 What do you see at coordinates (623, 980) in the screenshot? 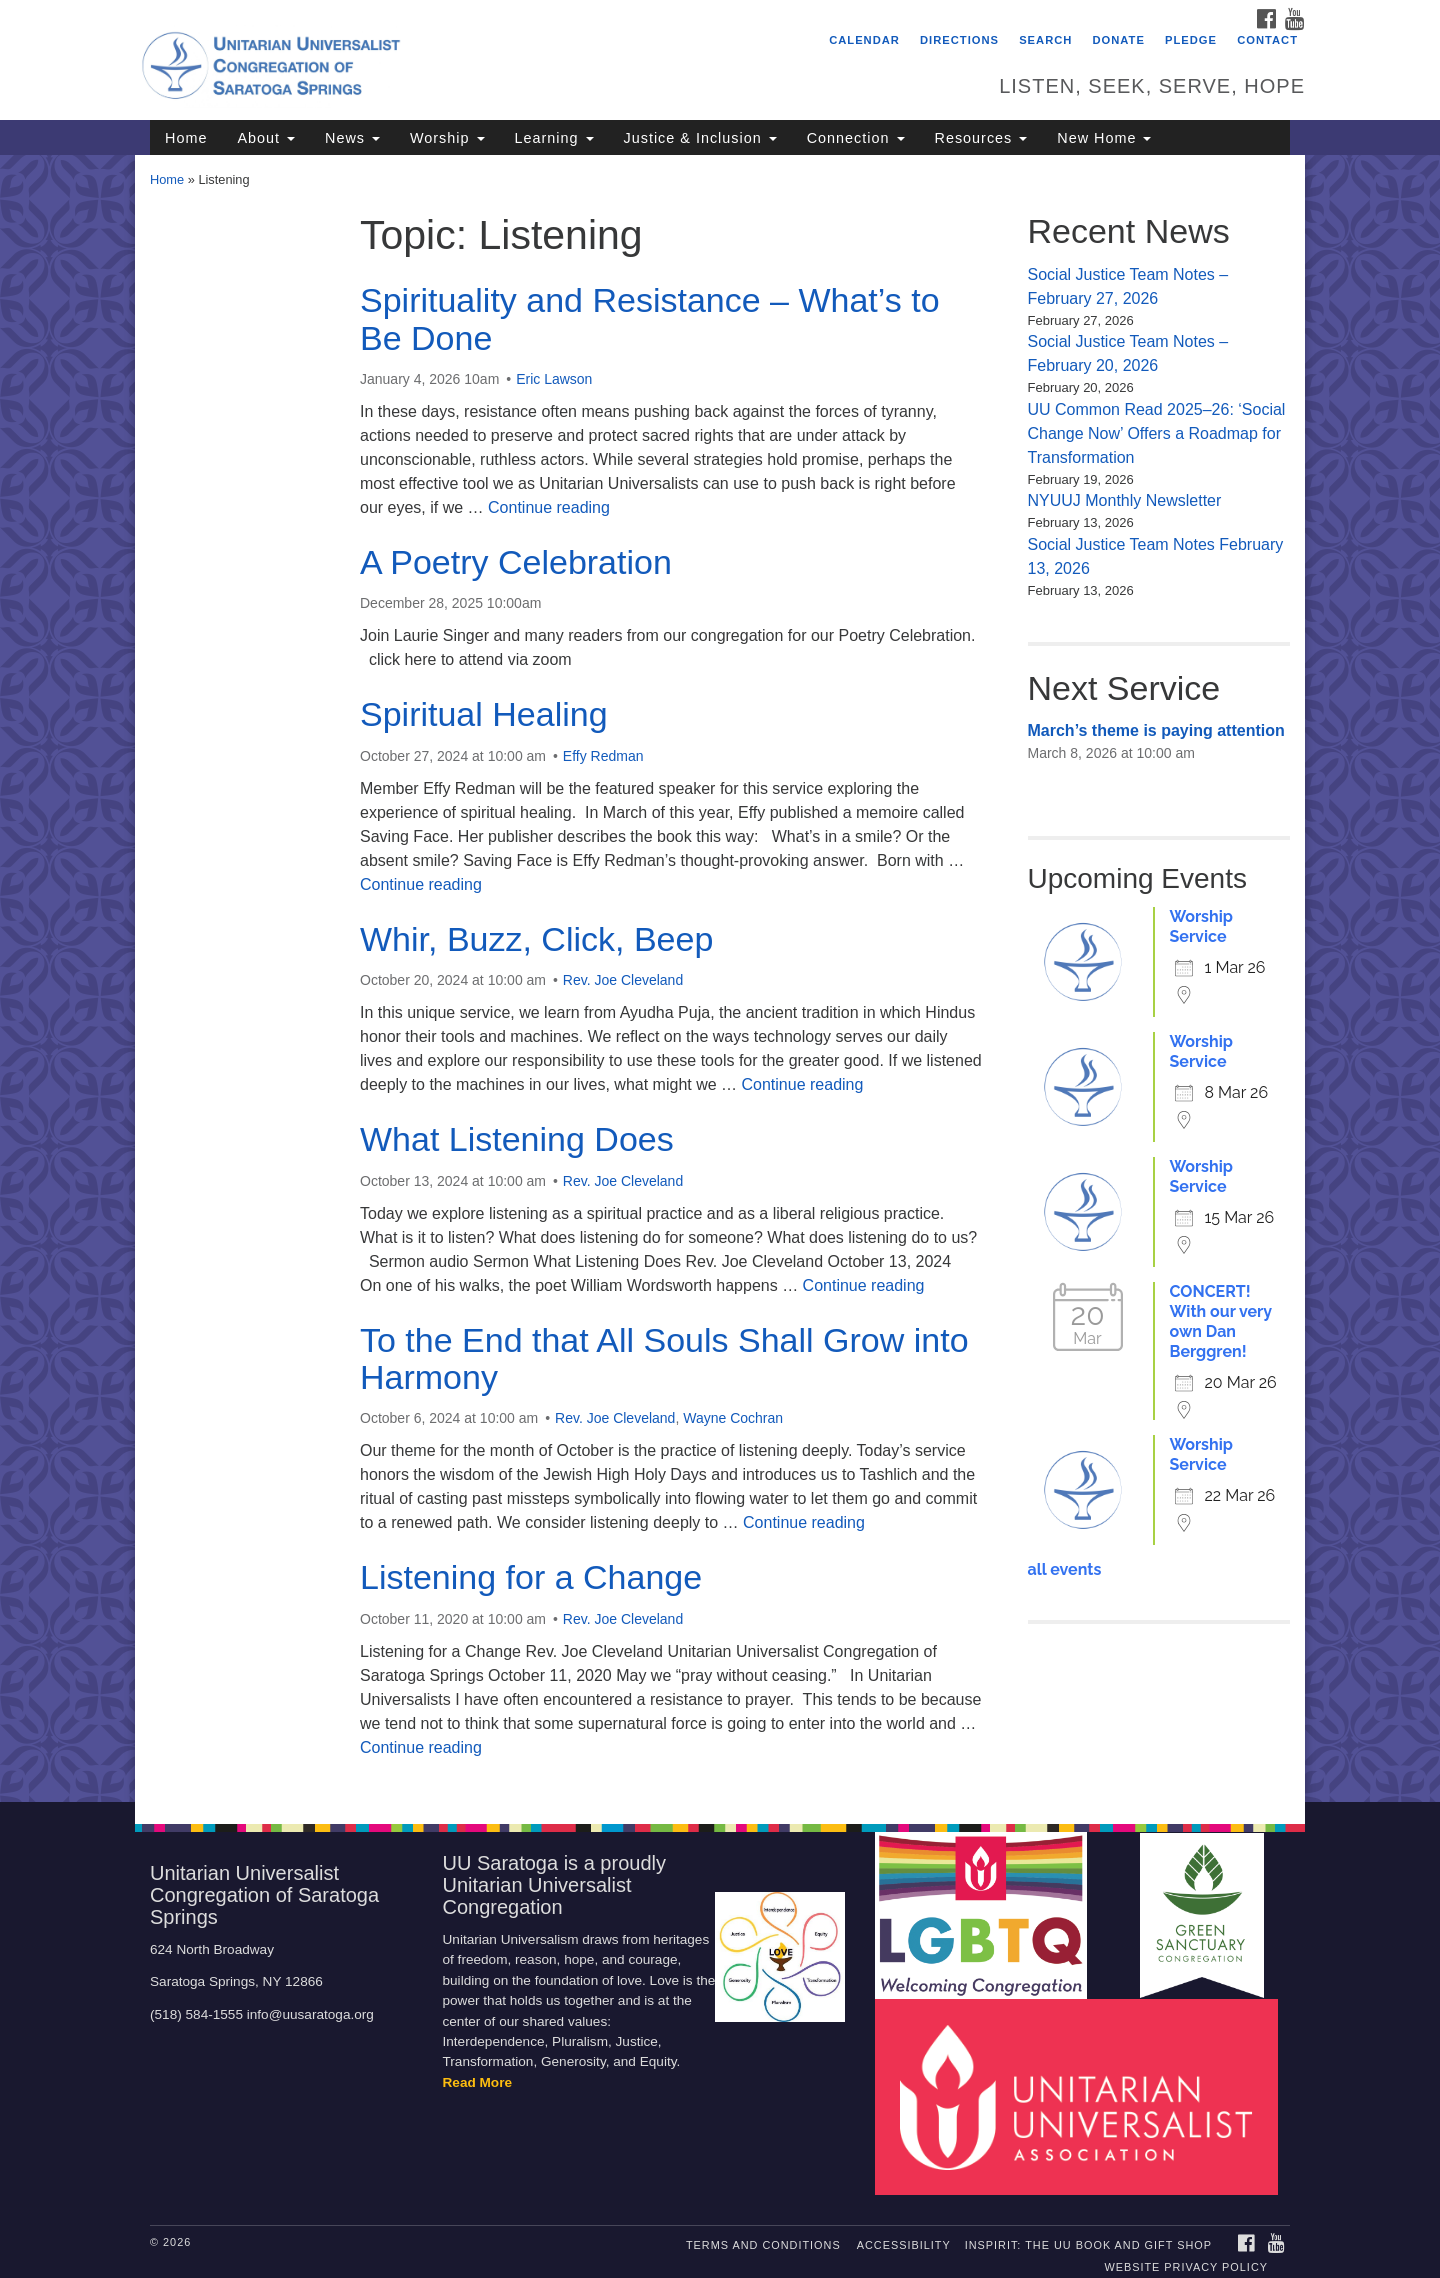
I see `Rev. Joe Cleveland` at bounding box center [623, 980].